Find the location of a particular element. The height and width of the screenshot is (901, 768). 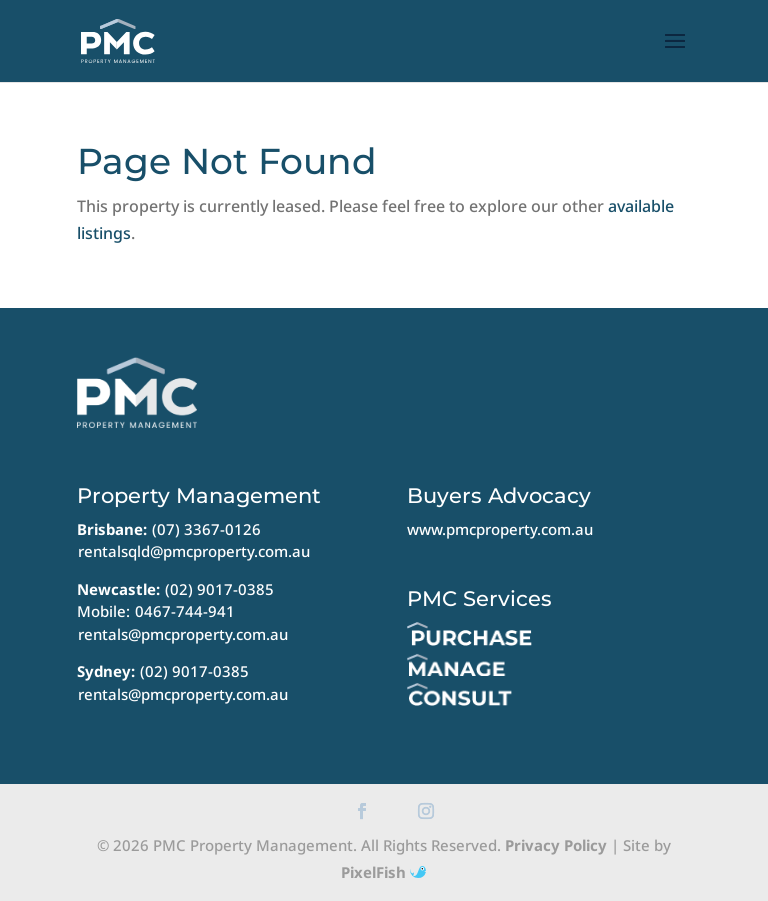

rentalsqld@pmcproperty.com.au is located at coordinates (194, 551).